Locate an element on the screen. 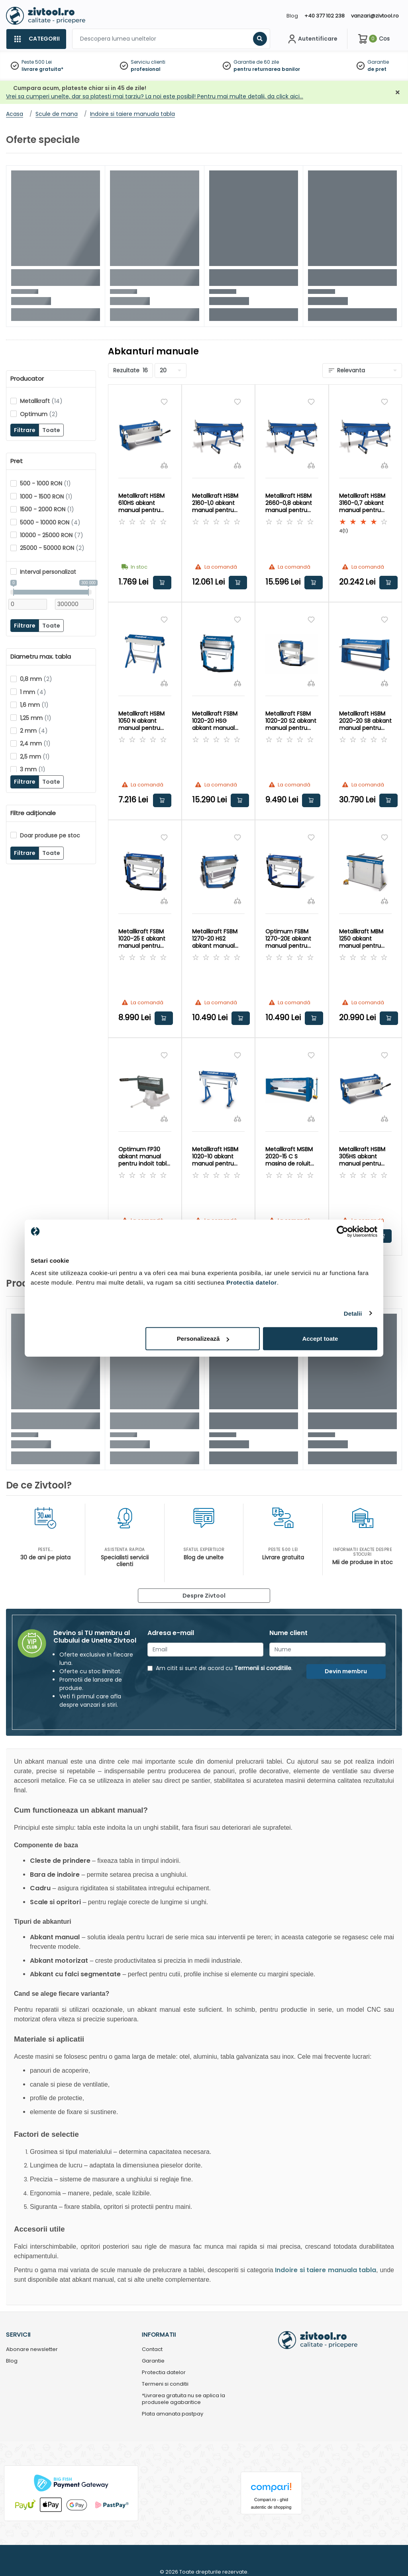  Toate is located at coordinates (51, 430).